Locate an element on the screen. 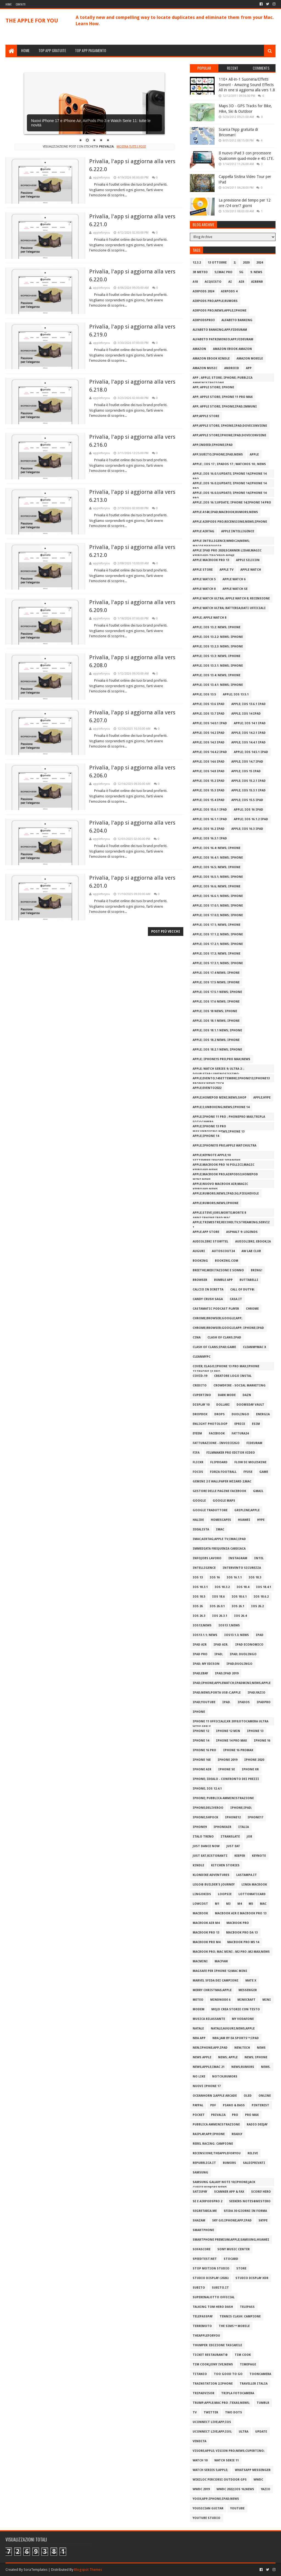 The width and height of the screenshot is (281, 2576). Timepage is located at coordinates (248, 2364).